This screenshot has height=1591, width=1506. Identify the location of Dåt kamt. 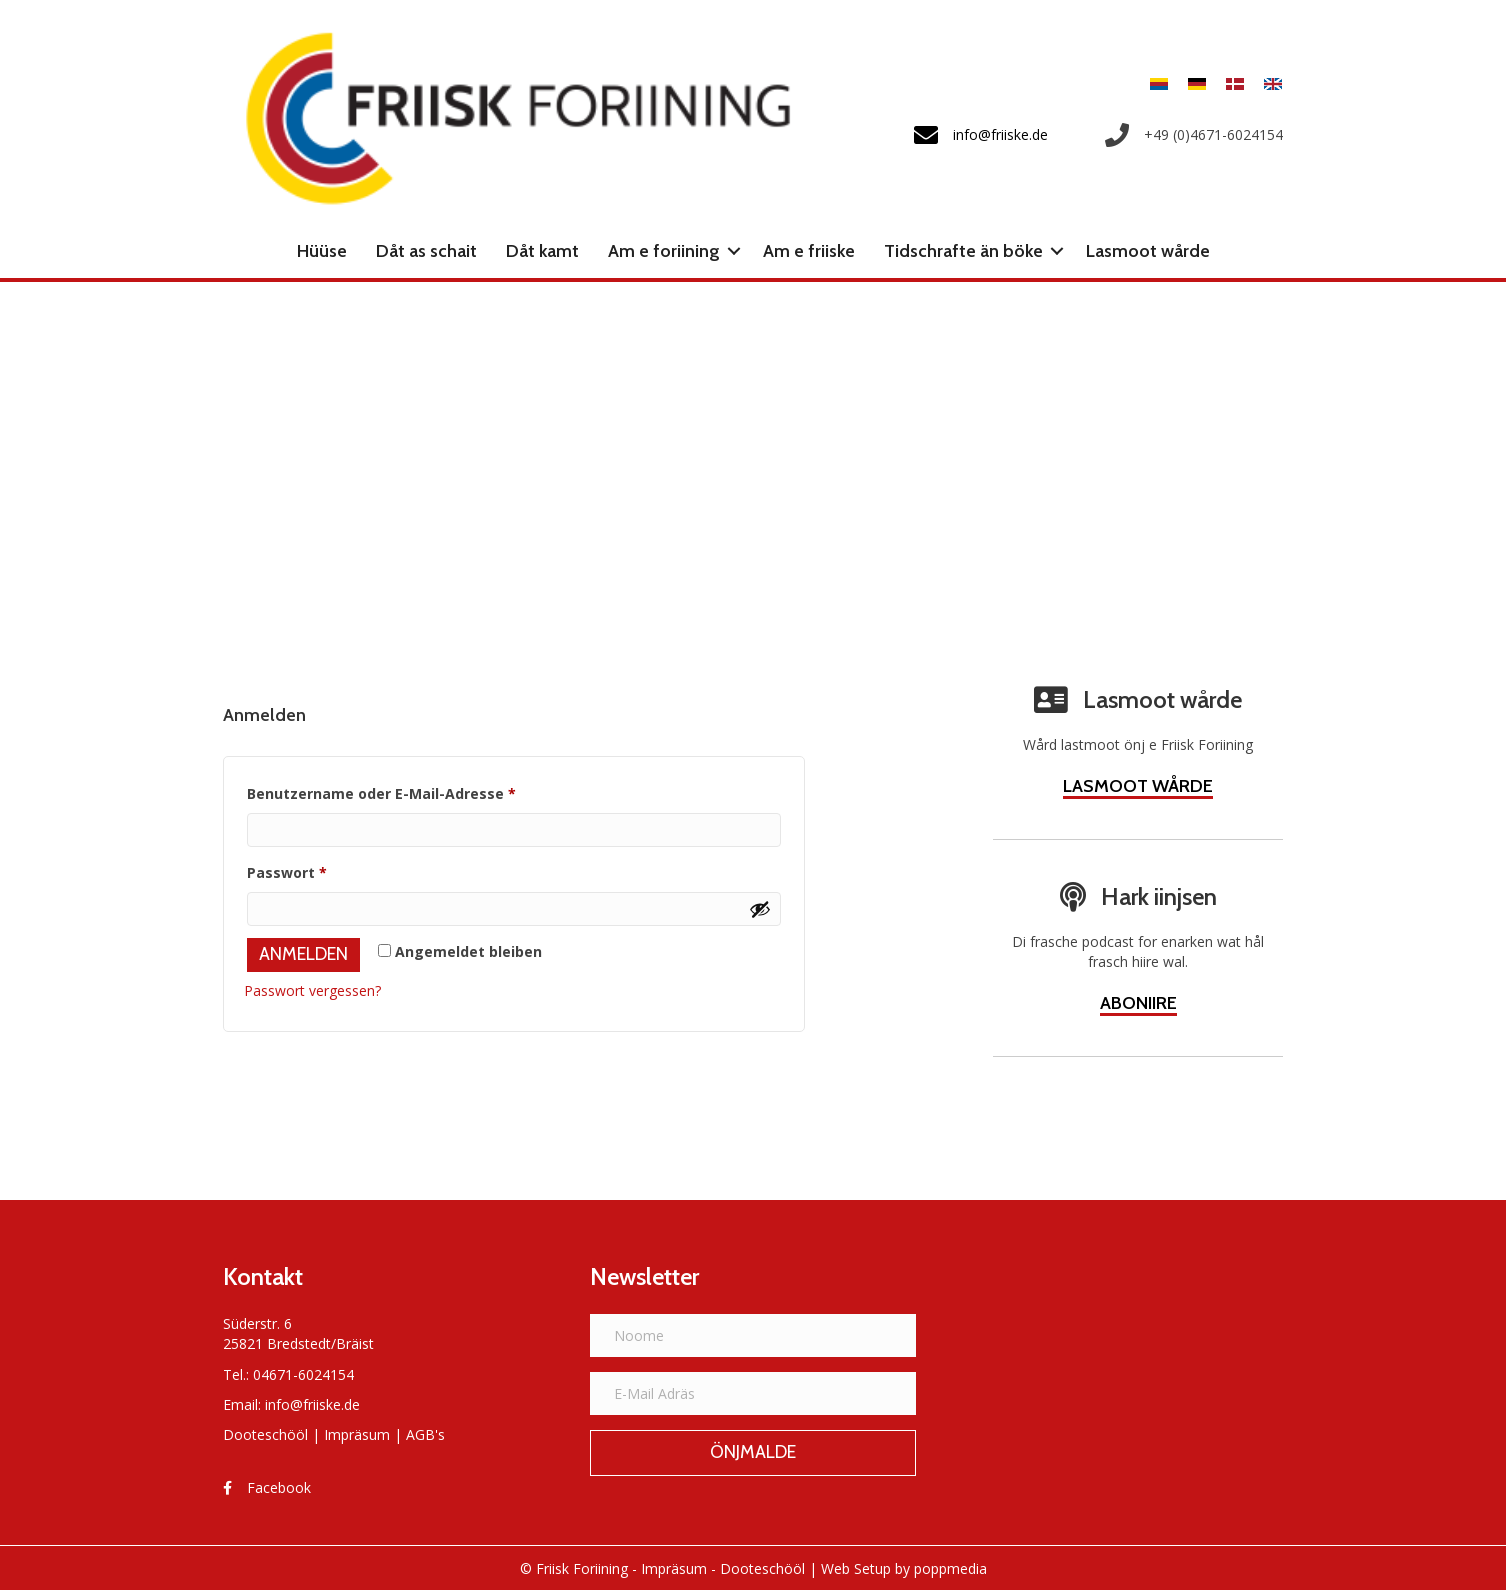
(542, 251).